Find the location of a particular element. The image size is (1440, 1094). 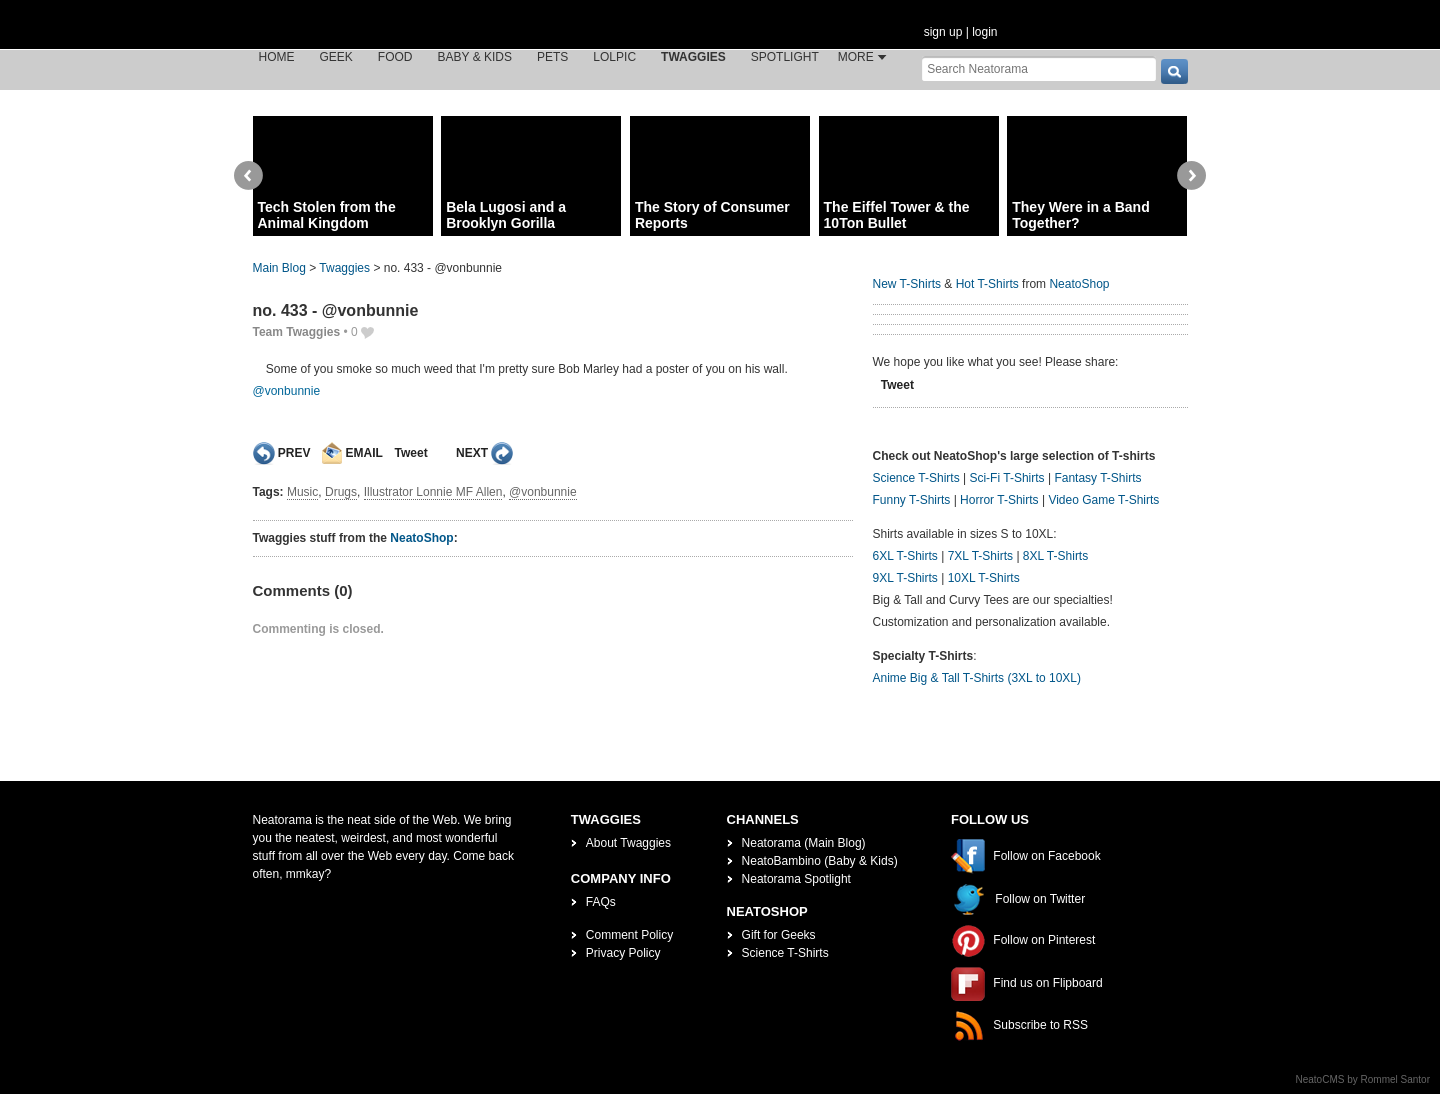

Drugs is located at coordinates (341, 492).